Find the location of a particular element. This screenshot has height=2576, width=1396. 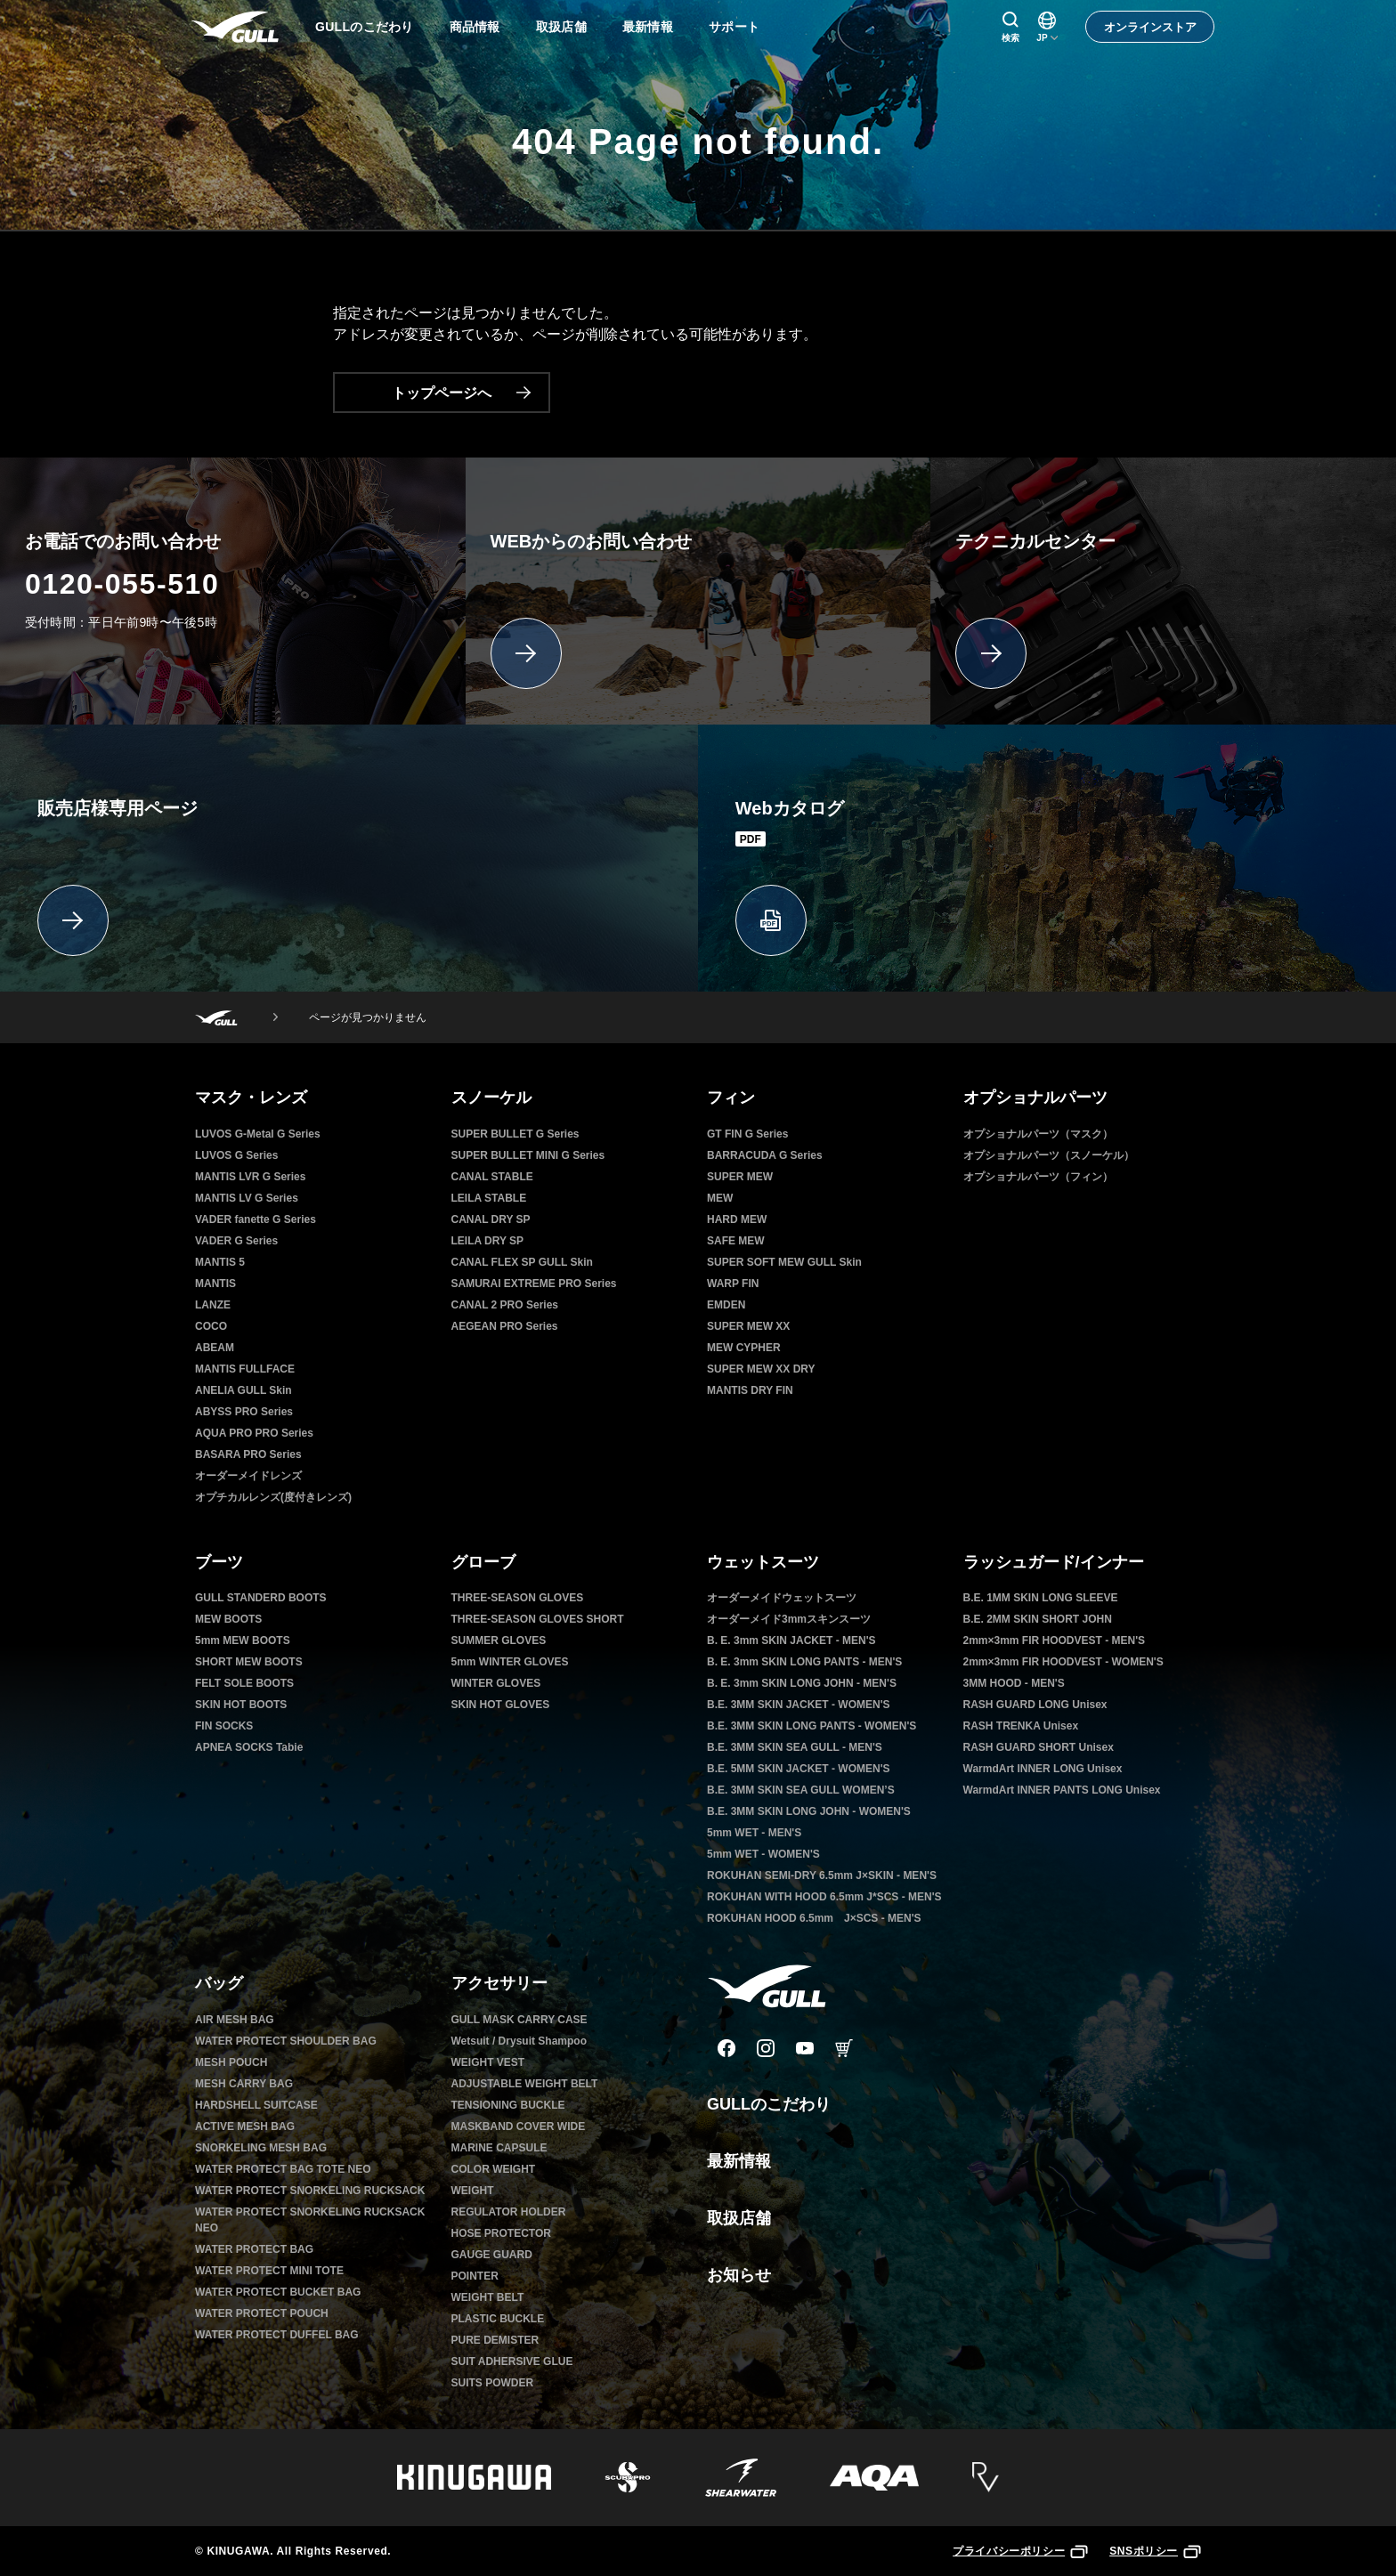

フィン is located at coordinates (731, 1097).